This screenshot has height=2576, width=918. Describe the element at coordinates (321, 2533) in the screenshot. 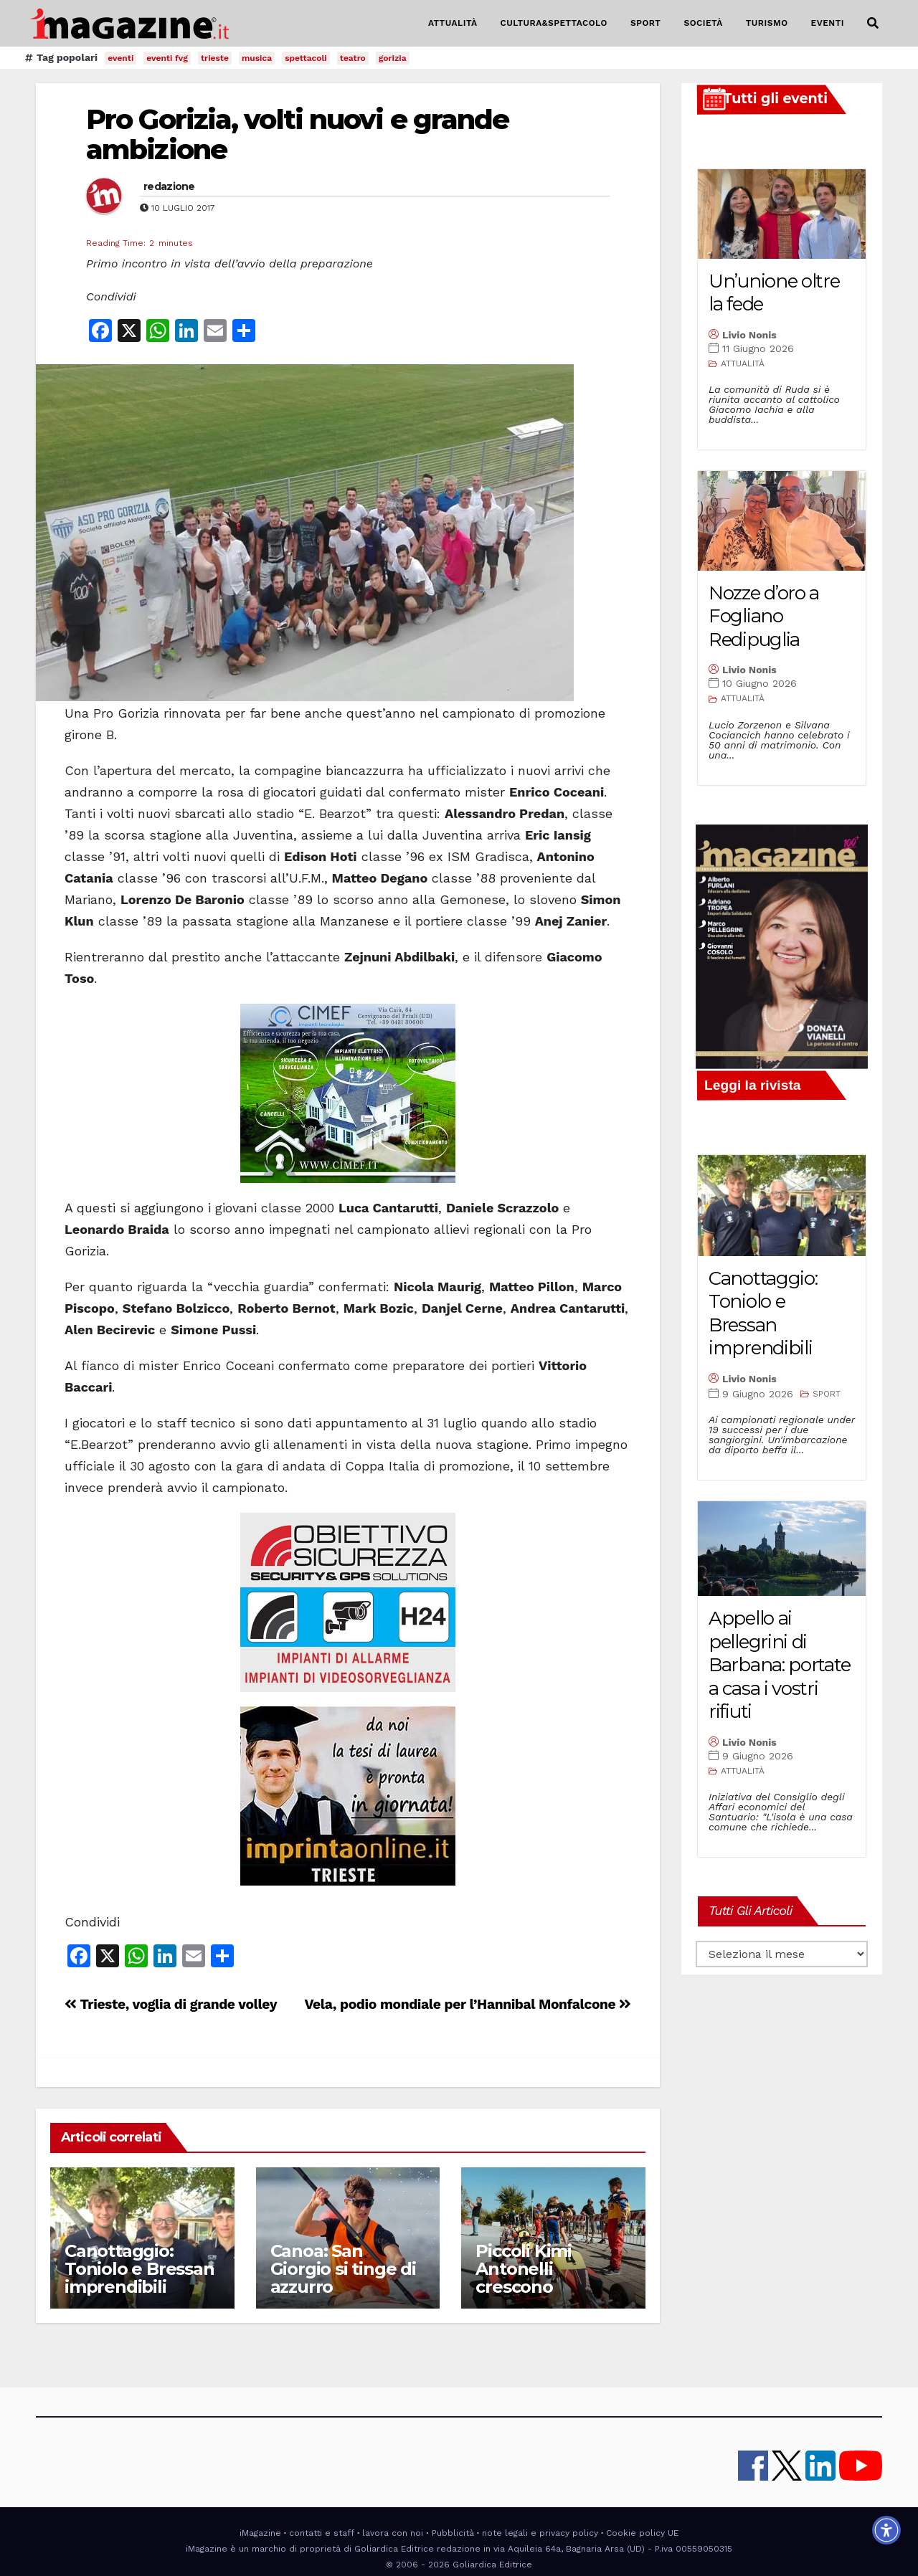

I see `contatti e staff` at that location.